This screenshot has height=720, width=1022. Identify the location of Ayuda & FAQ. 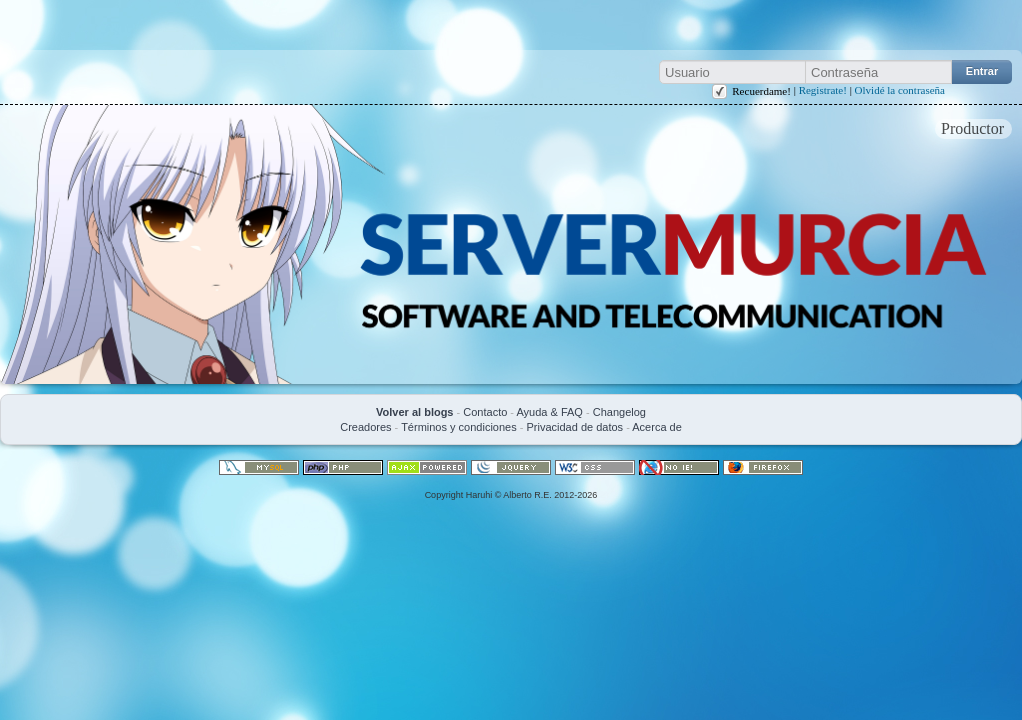
(549, 412).